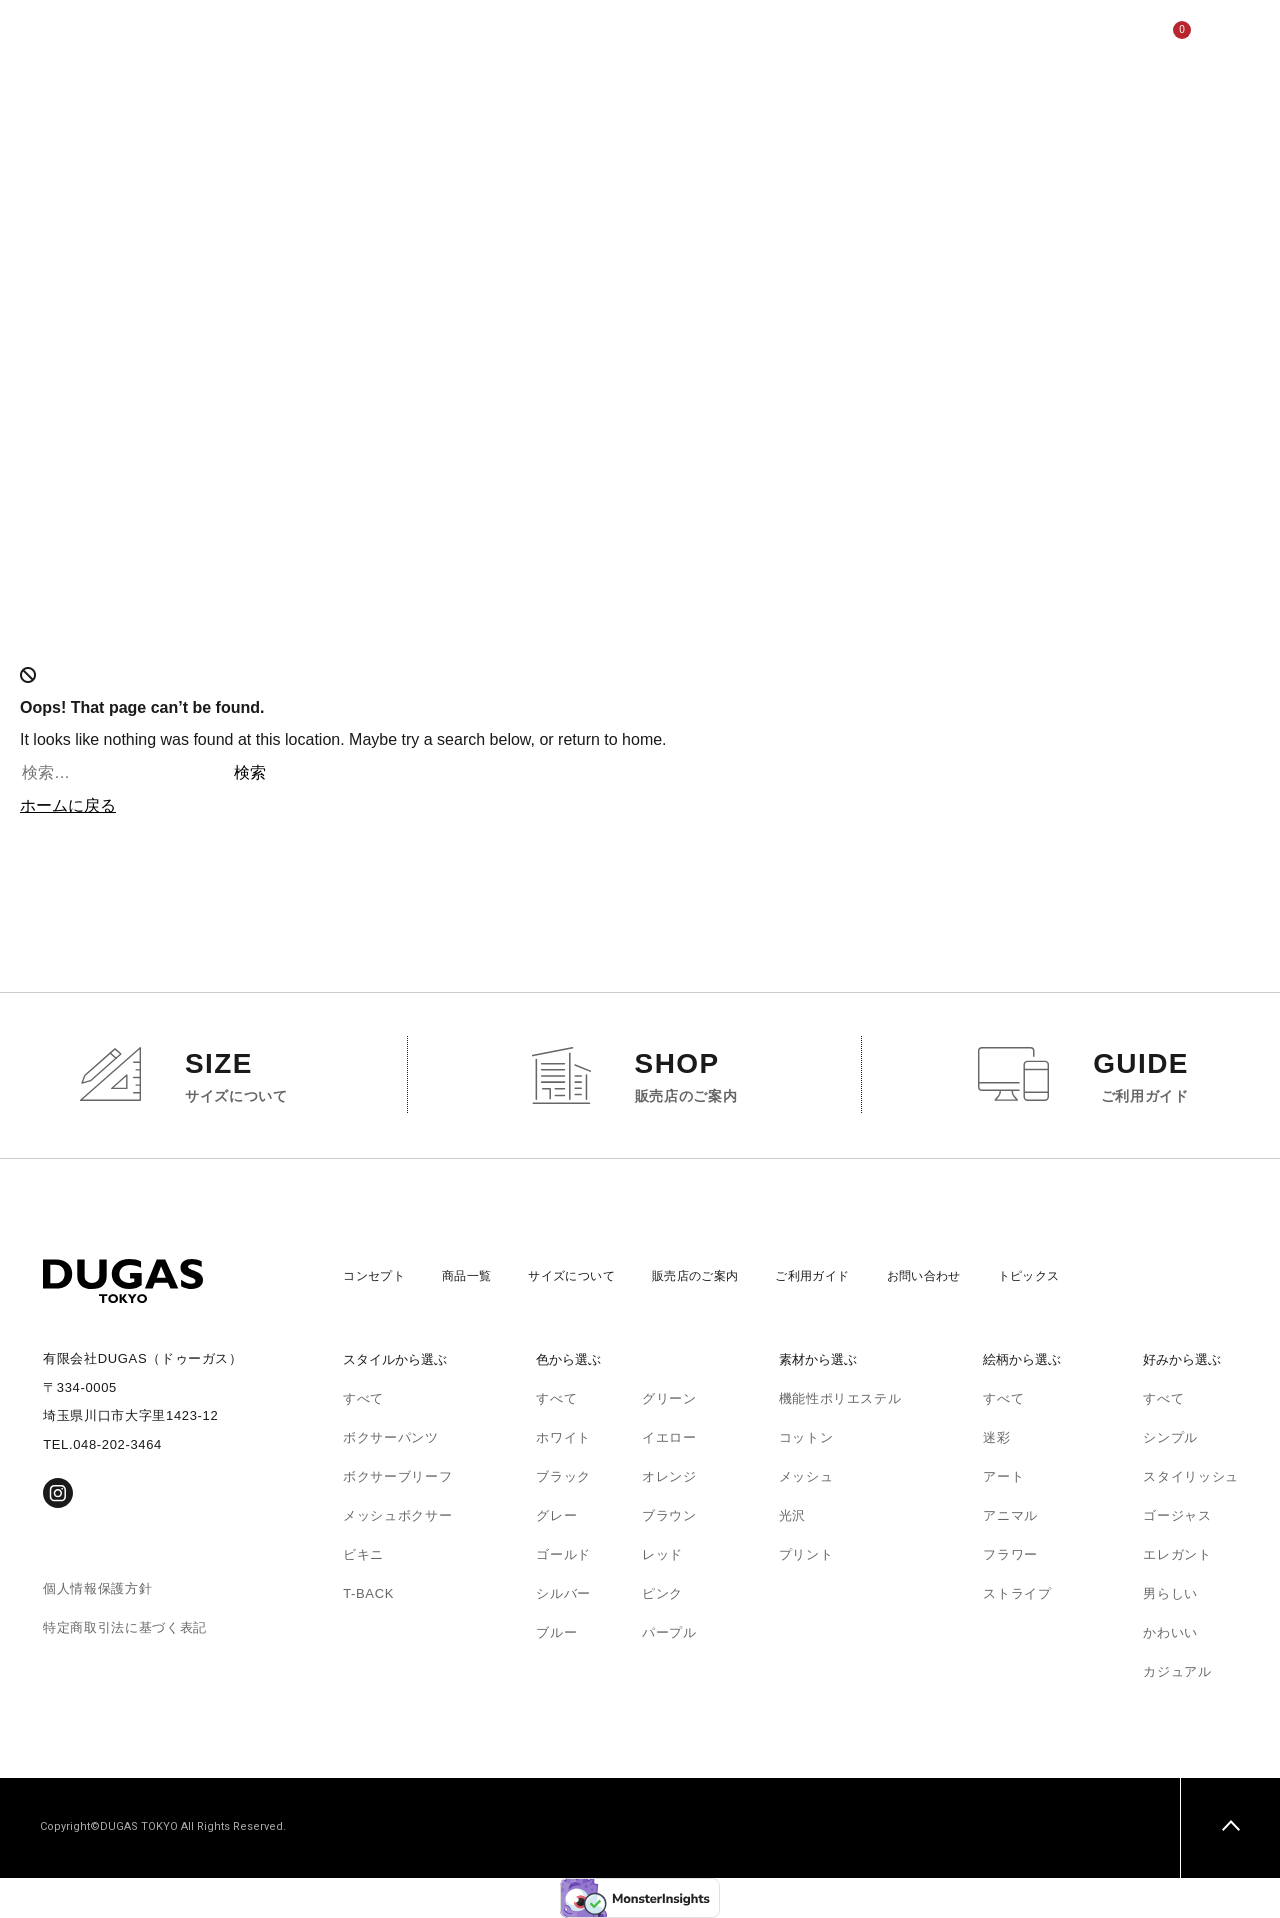  Describe the element at coordinates (556, 1632) in the screenshot. I see `ブルー` at that location.